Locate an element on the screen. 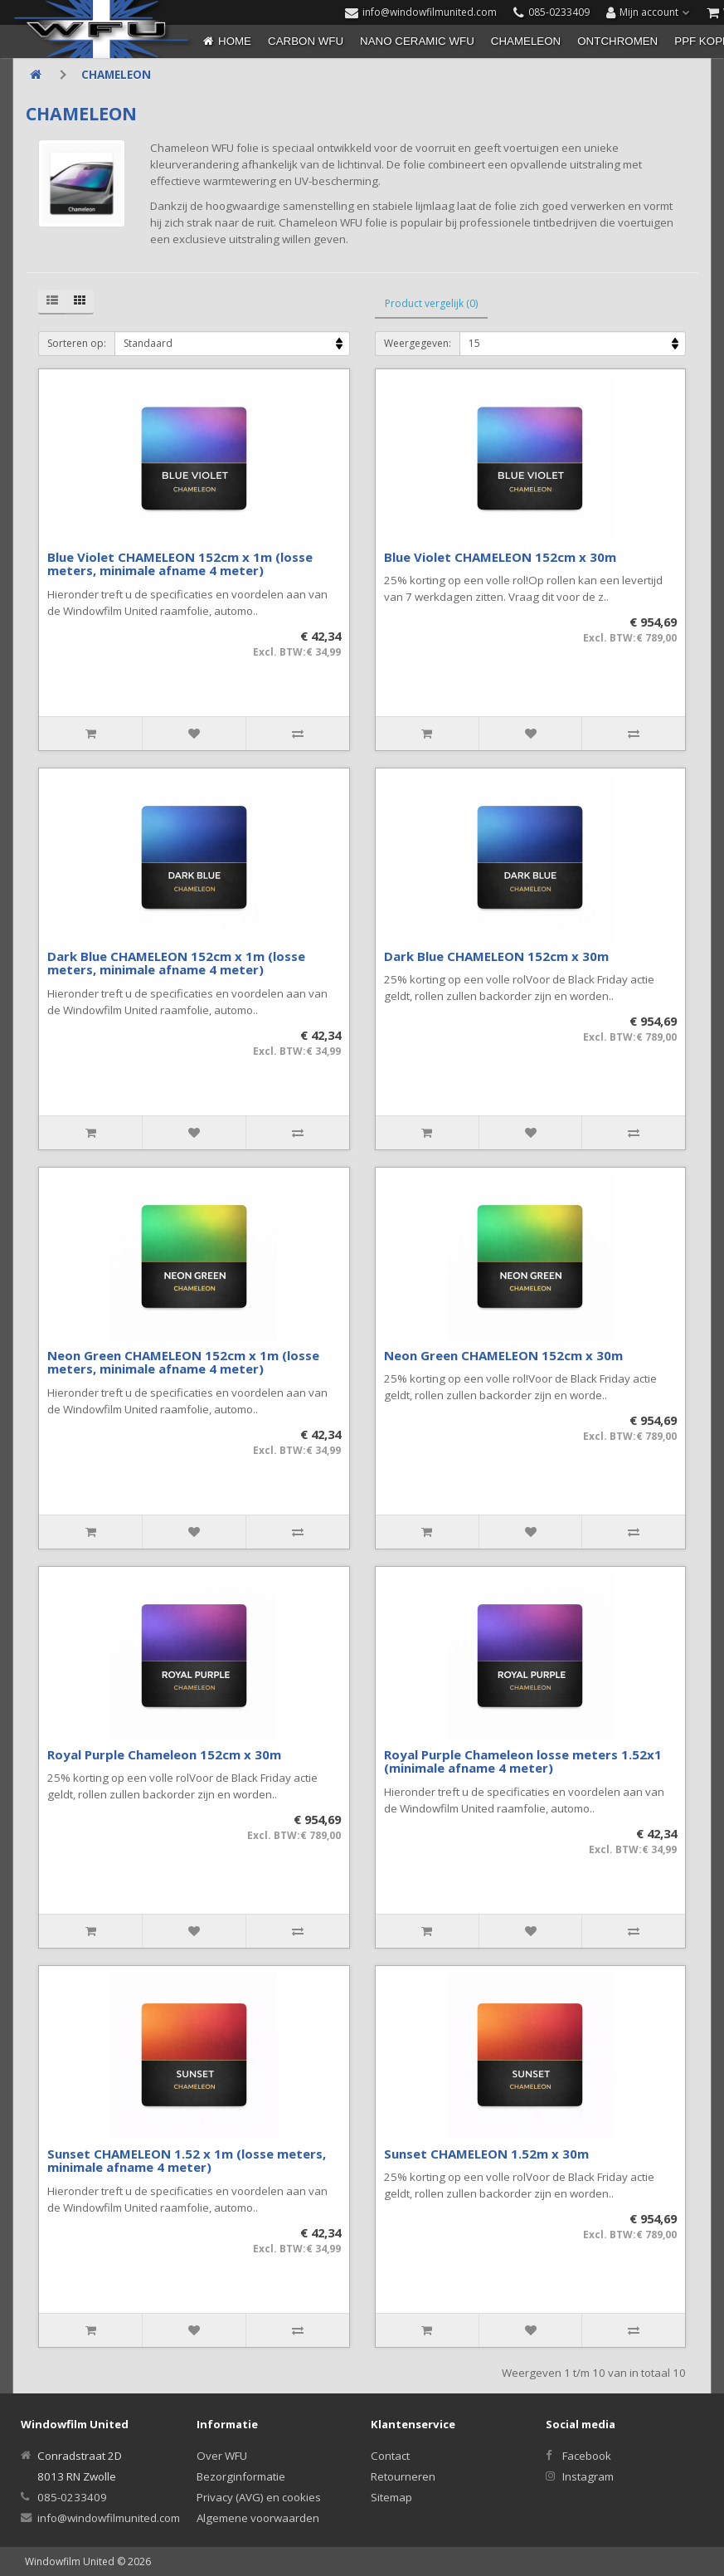 The image size is (724, 2576). Dark Blue CHAMELEON 152cm x 1m (losse meters, minimale afname 4 meter) is located at coordinates (176, 963).